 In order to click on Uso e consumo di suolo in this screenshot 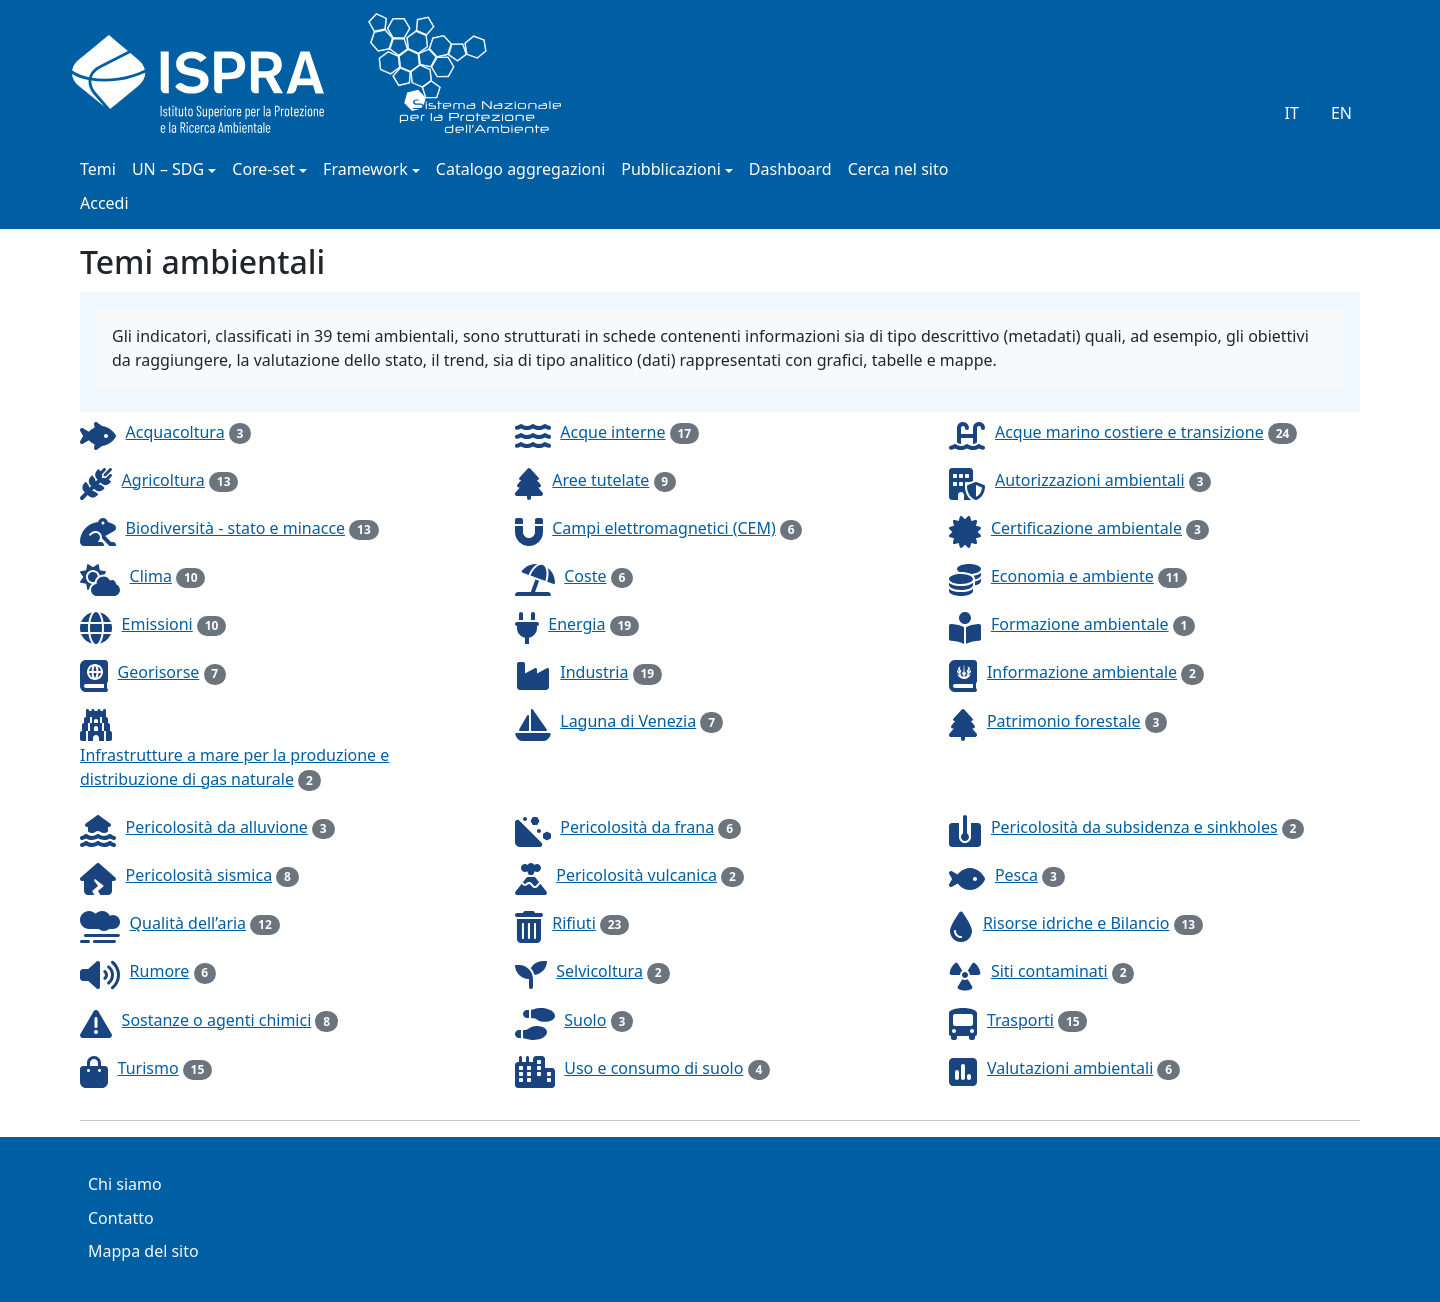, I will do `click(653, 1068)`.